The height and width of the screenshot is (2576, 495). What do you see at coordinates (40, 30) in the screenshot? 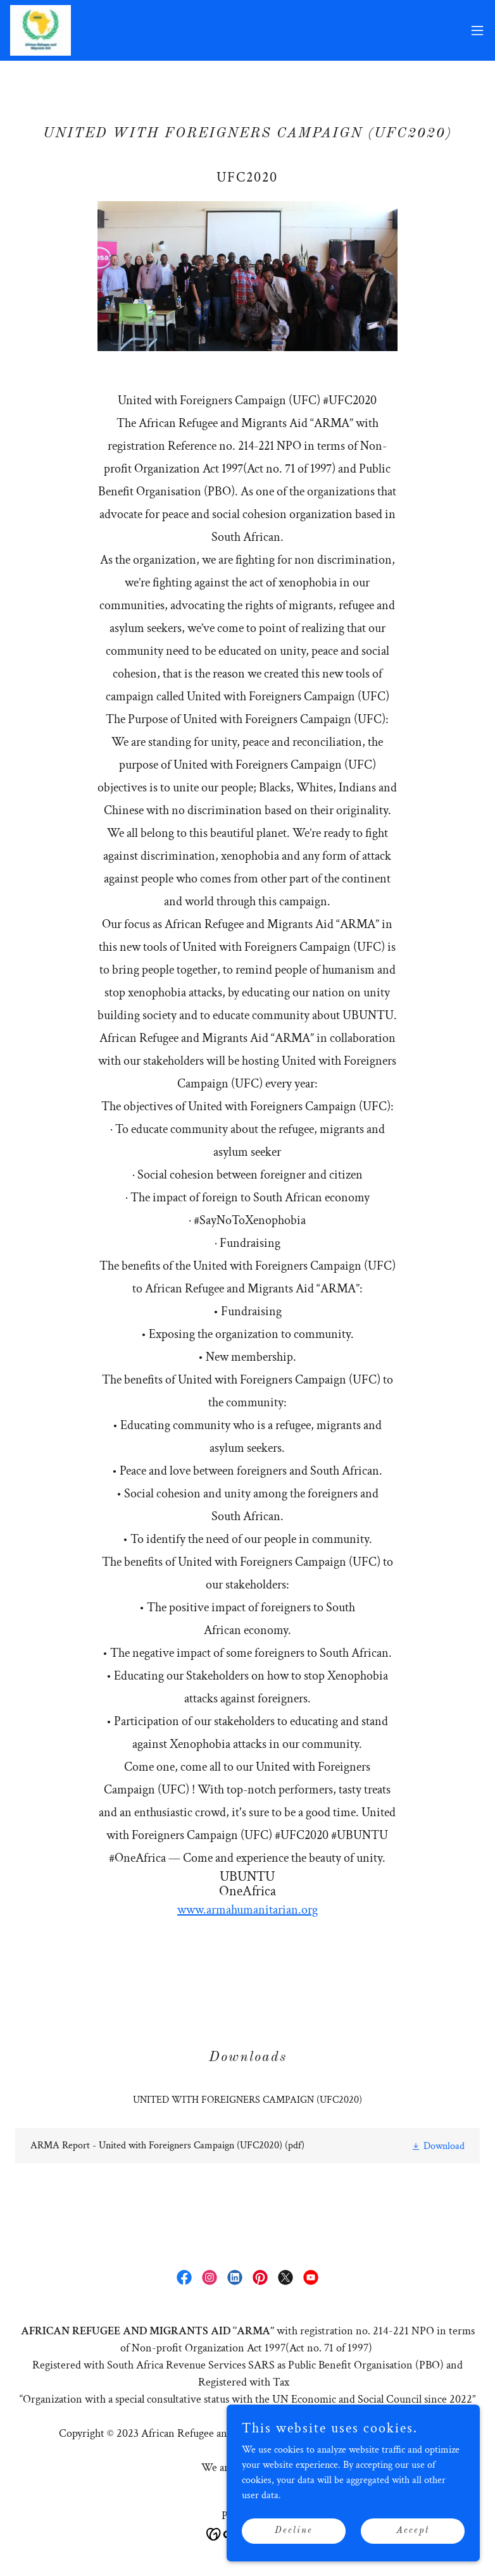
I see `[link]` at bounding box center [40, 30].